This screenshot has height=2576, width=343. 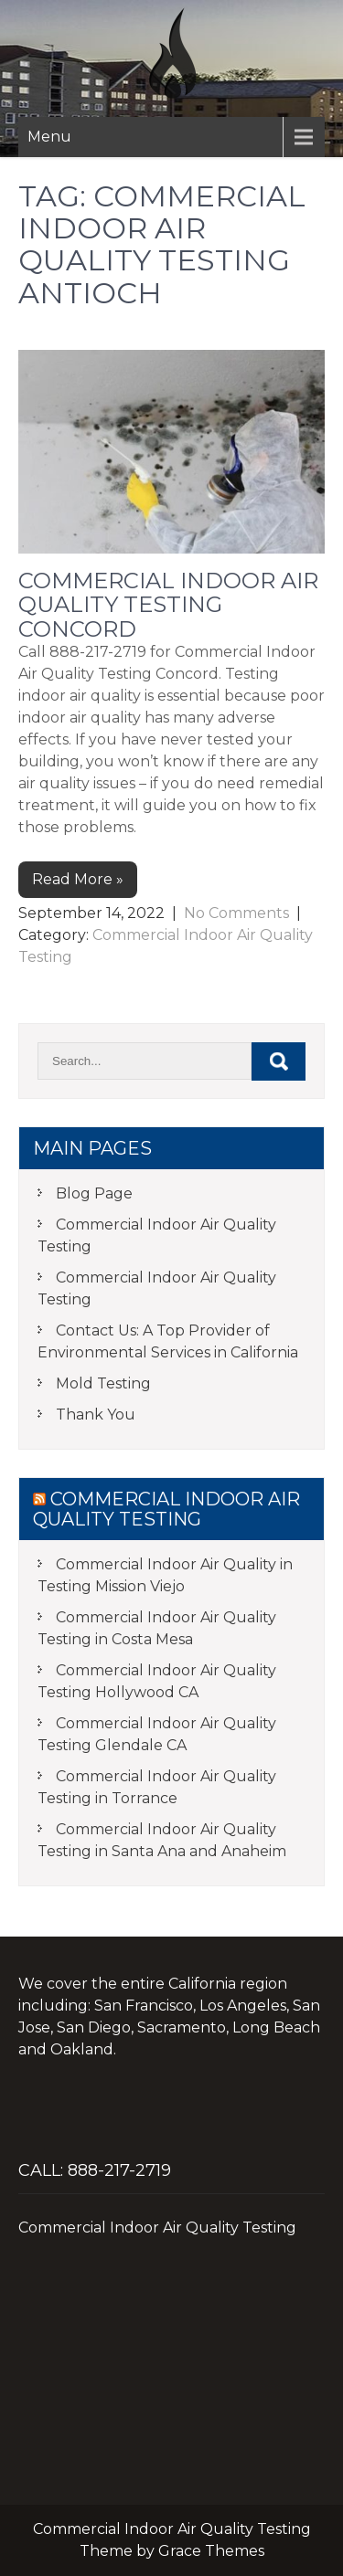 What do you see at coordinates (157, 1734) in the screenshot?
I see `Commercial Indoor Air Quality Testing Glendale CA` at bounding box center [157, 1734].